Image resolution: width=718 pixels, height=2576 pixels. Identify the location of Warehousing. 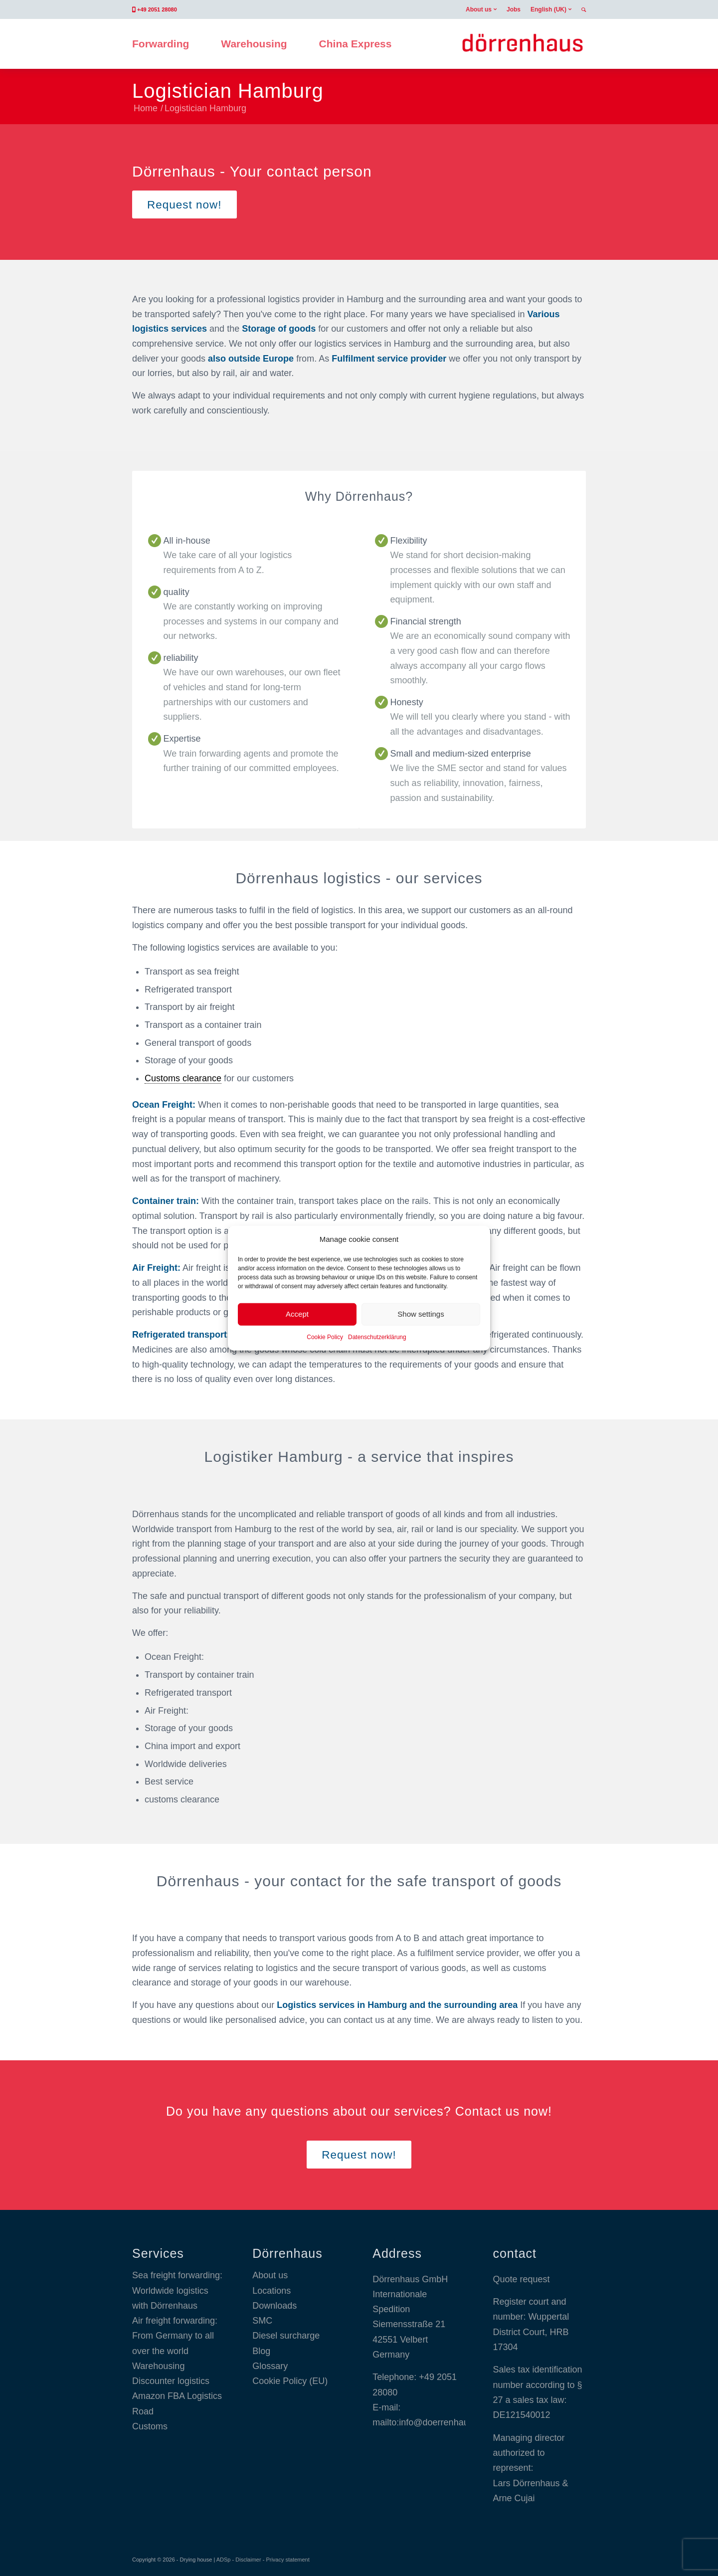
(158, 2366).